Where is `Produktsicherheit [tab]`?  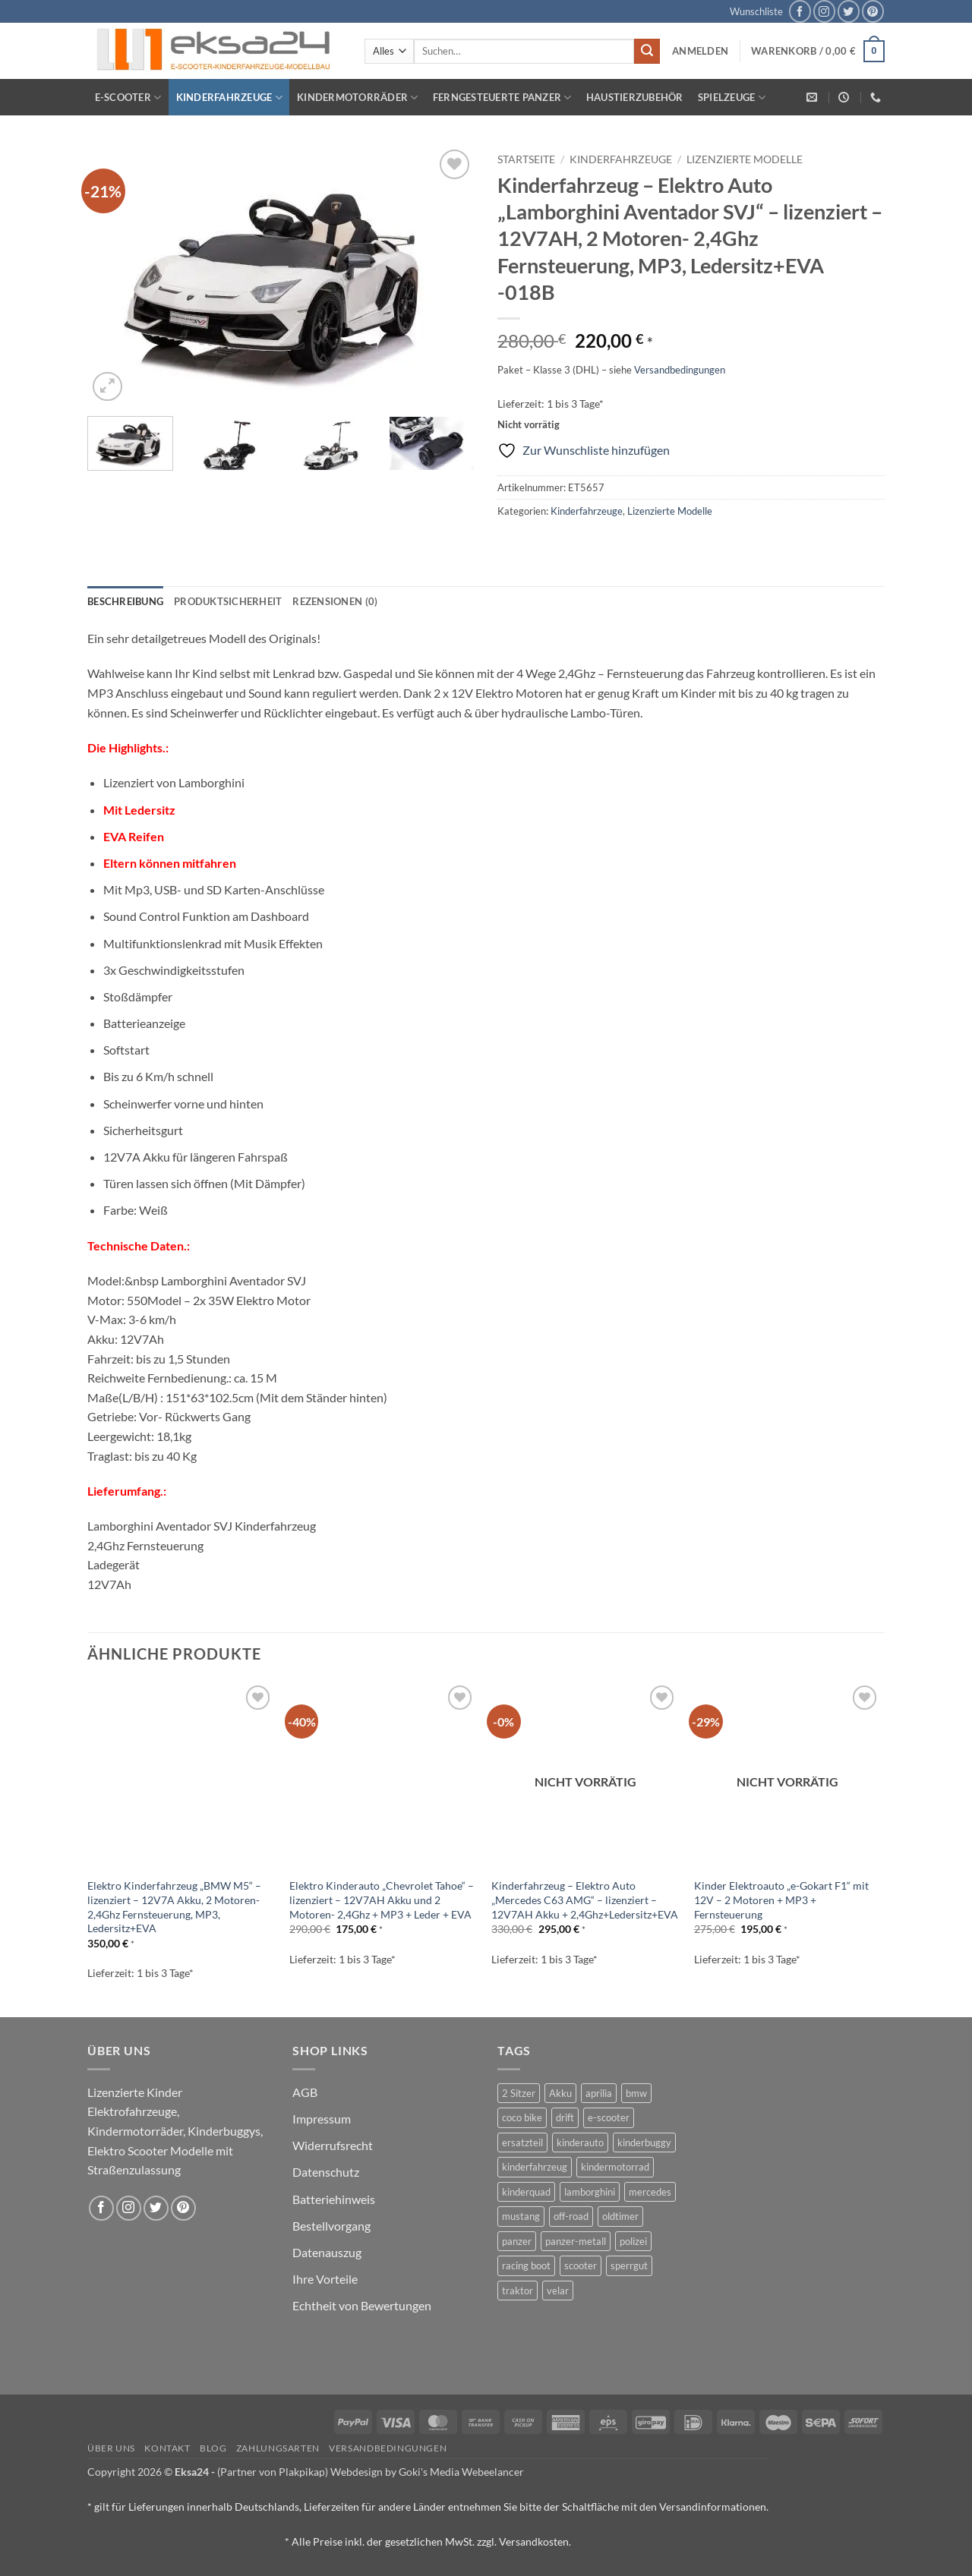
Produktsicherheit [tab] is located at coordinates (228, 601).